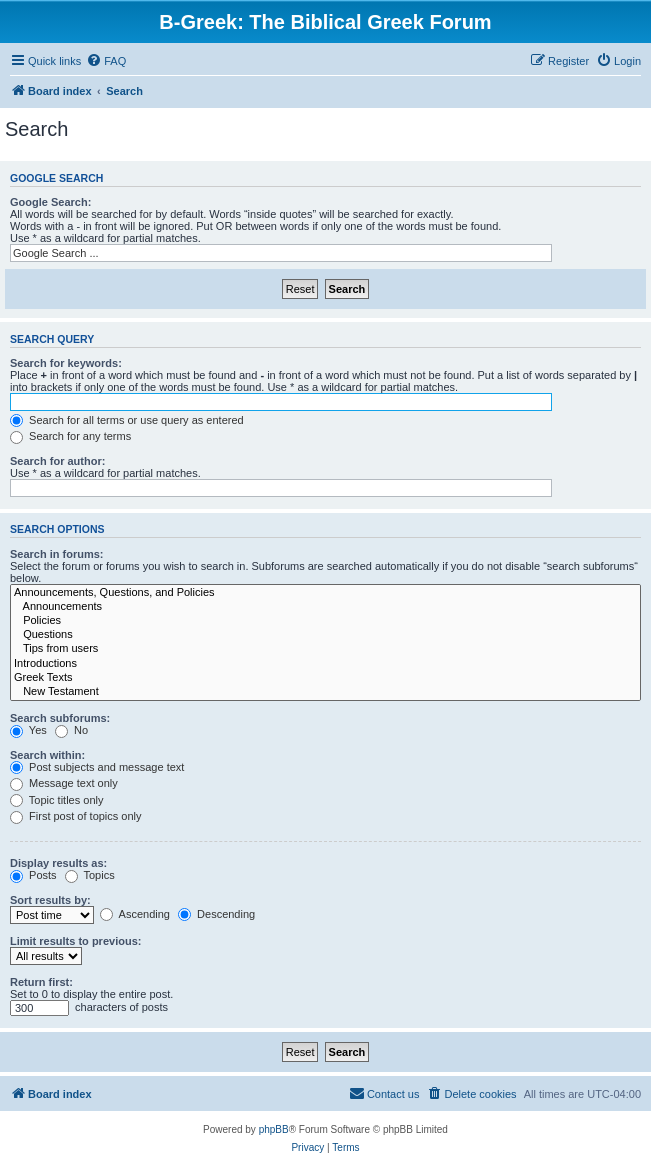 The width and height of the screenshot is (651, 1167). I want to click on Search subforums:, so click(60, 718).